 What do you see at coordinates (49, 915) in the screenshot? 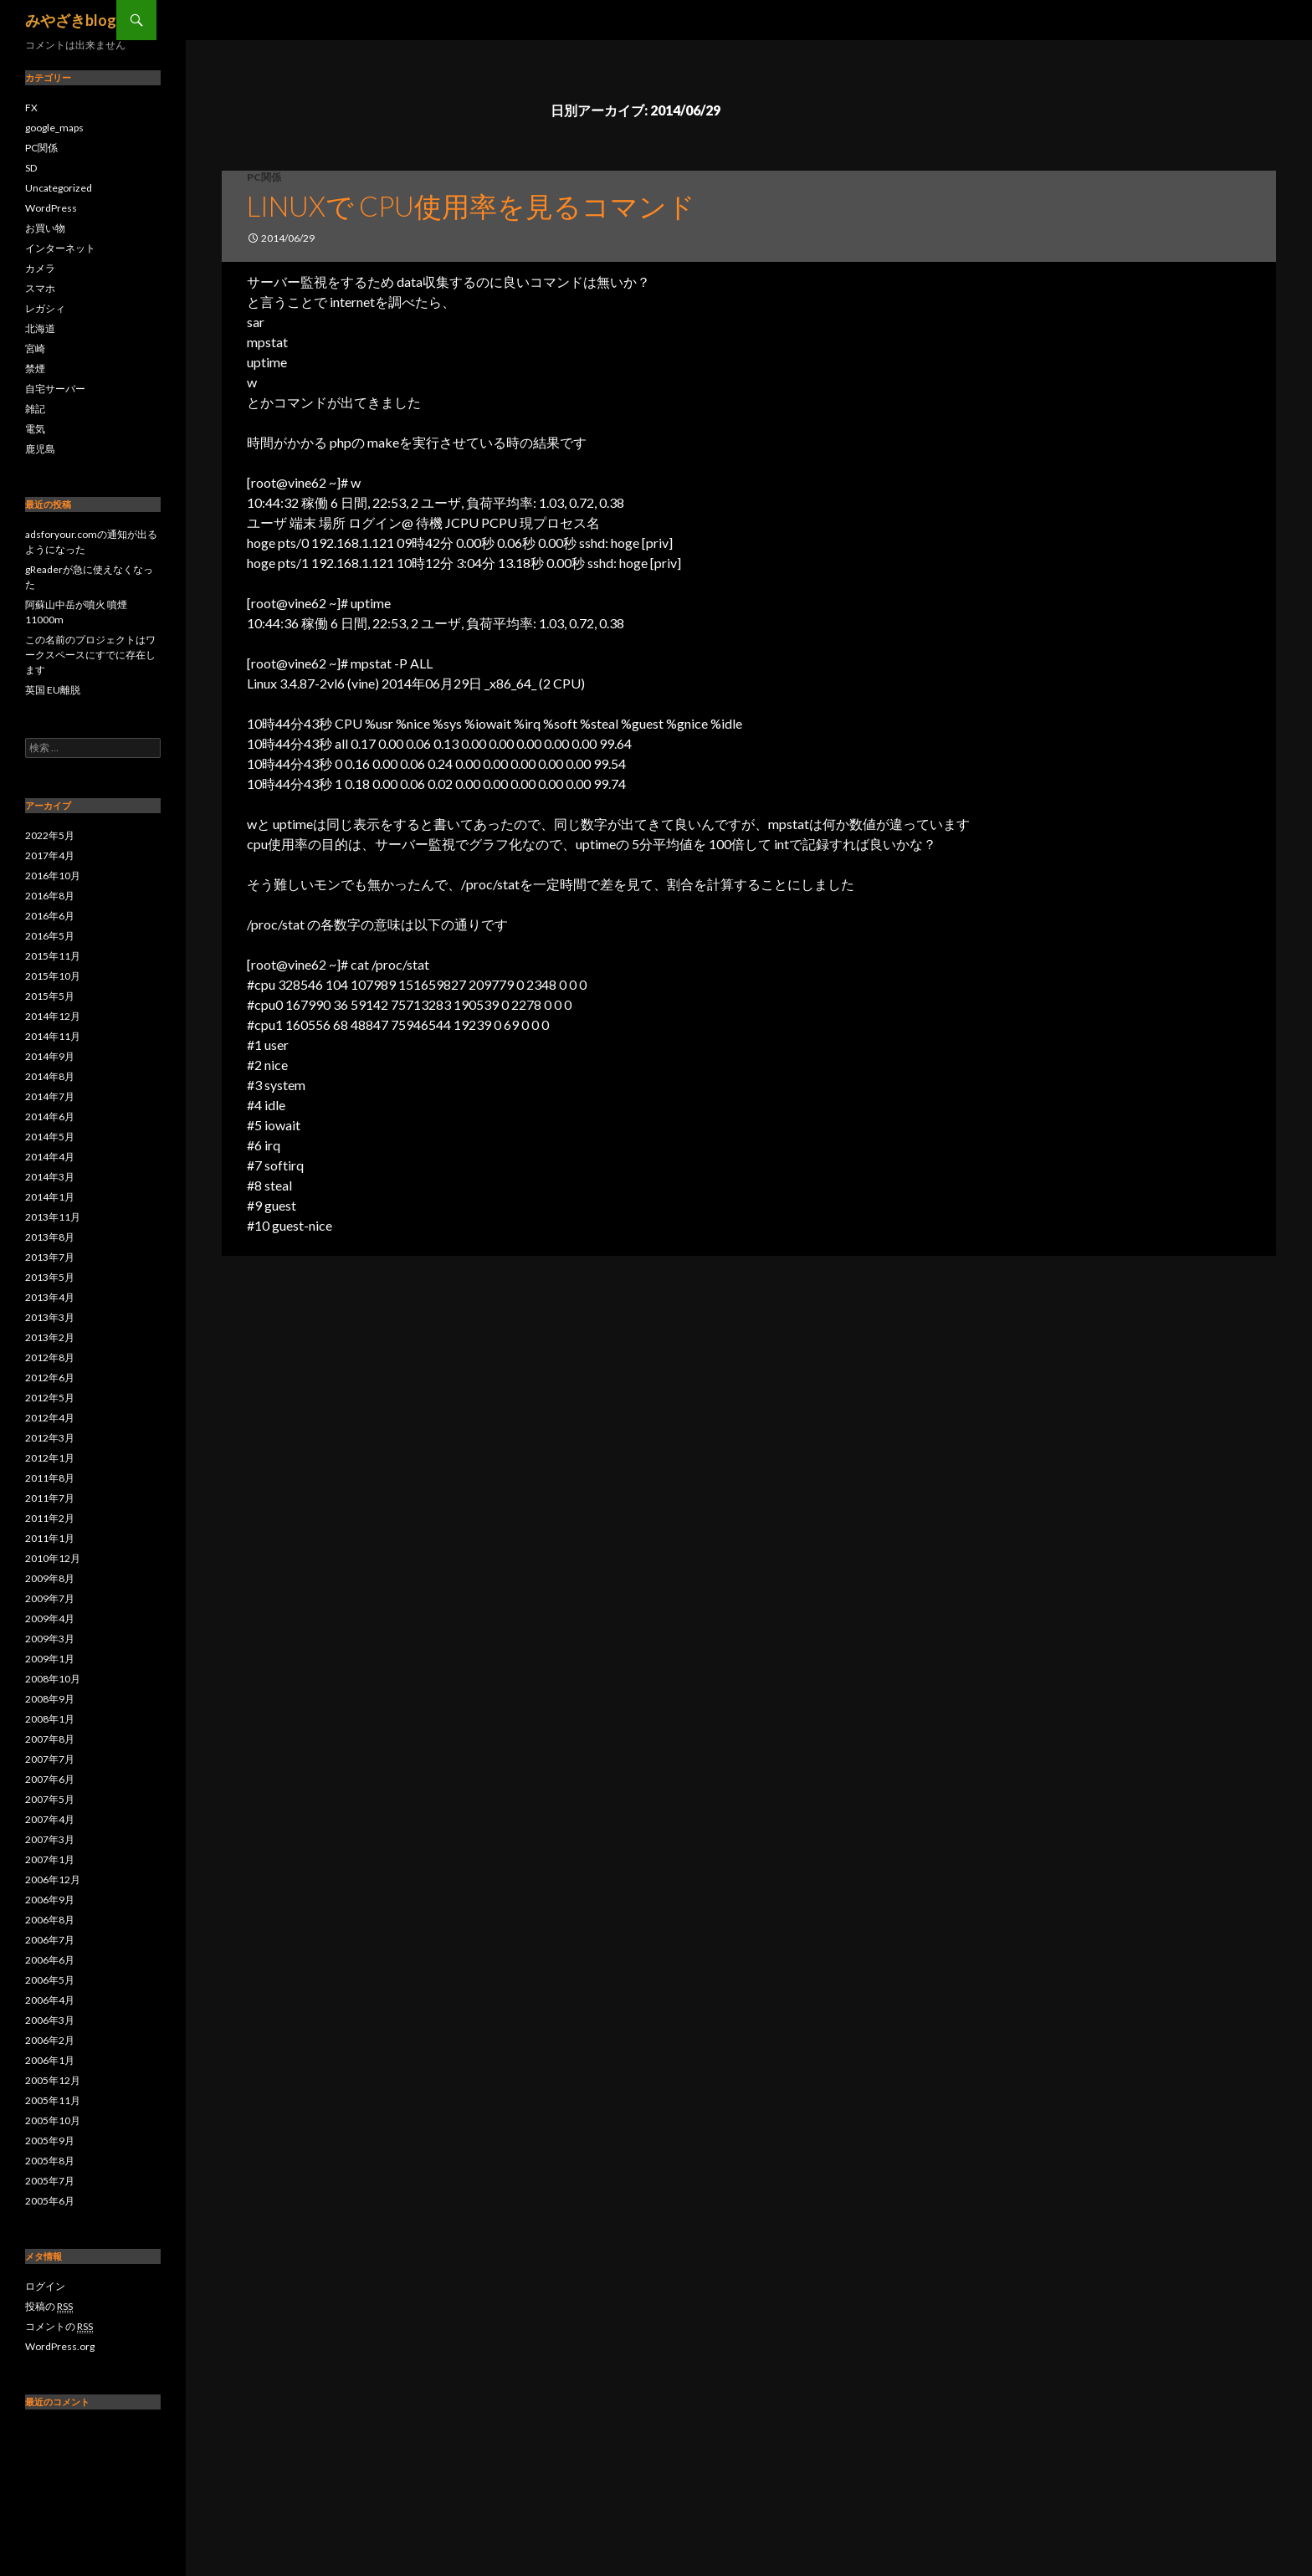
I see `2016年6月` at bounding box center [49, 915].